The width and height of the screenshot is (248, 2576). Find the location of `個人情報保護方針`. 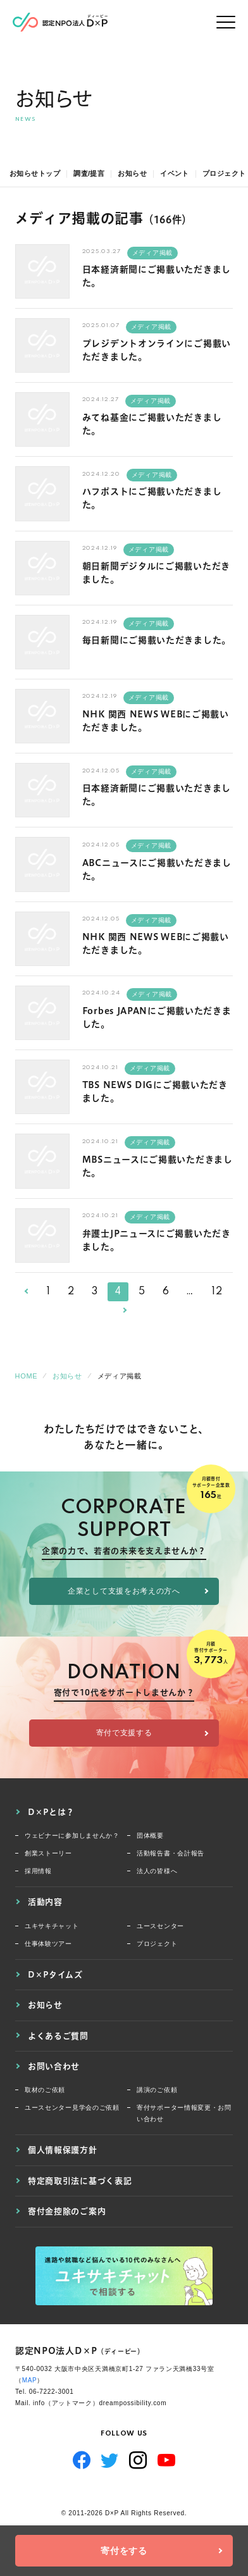

個人情報保護方針 is located at coordinates (62, 2150).